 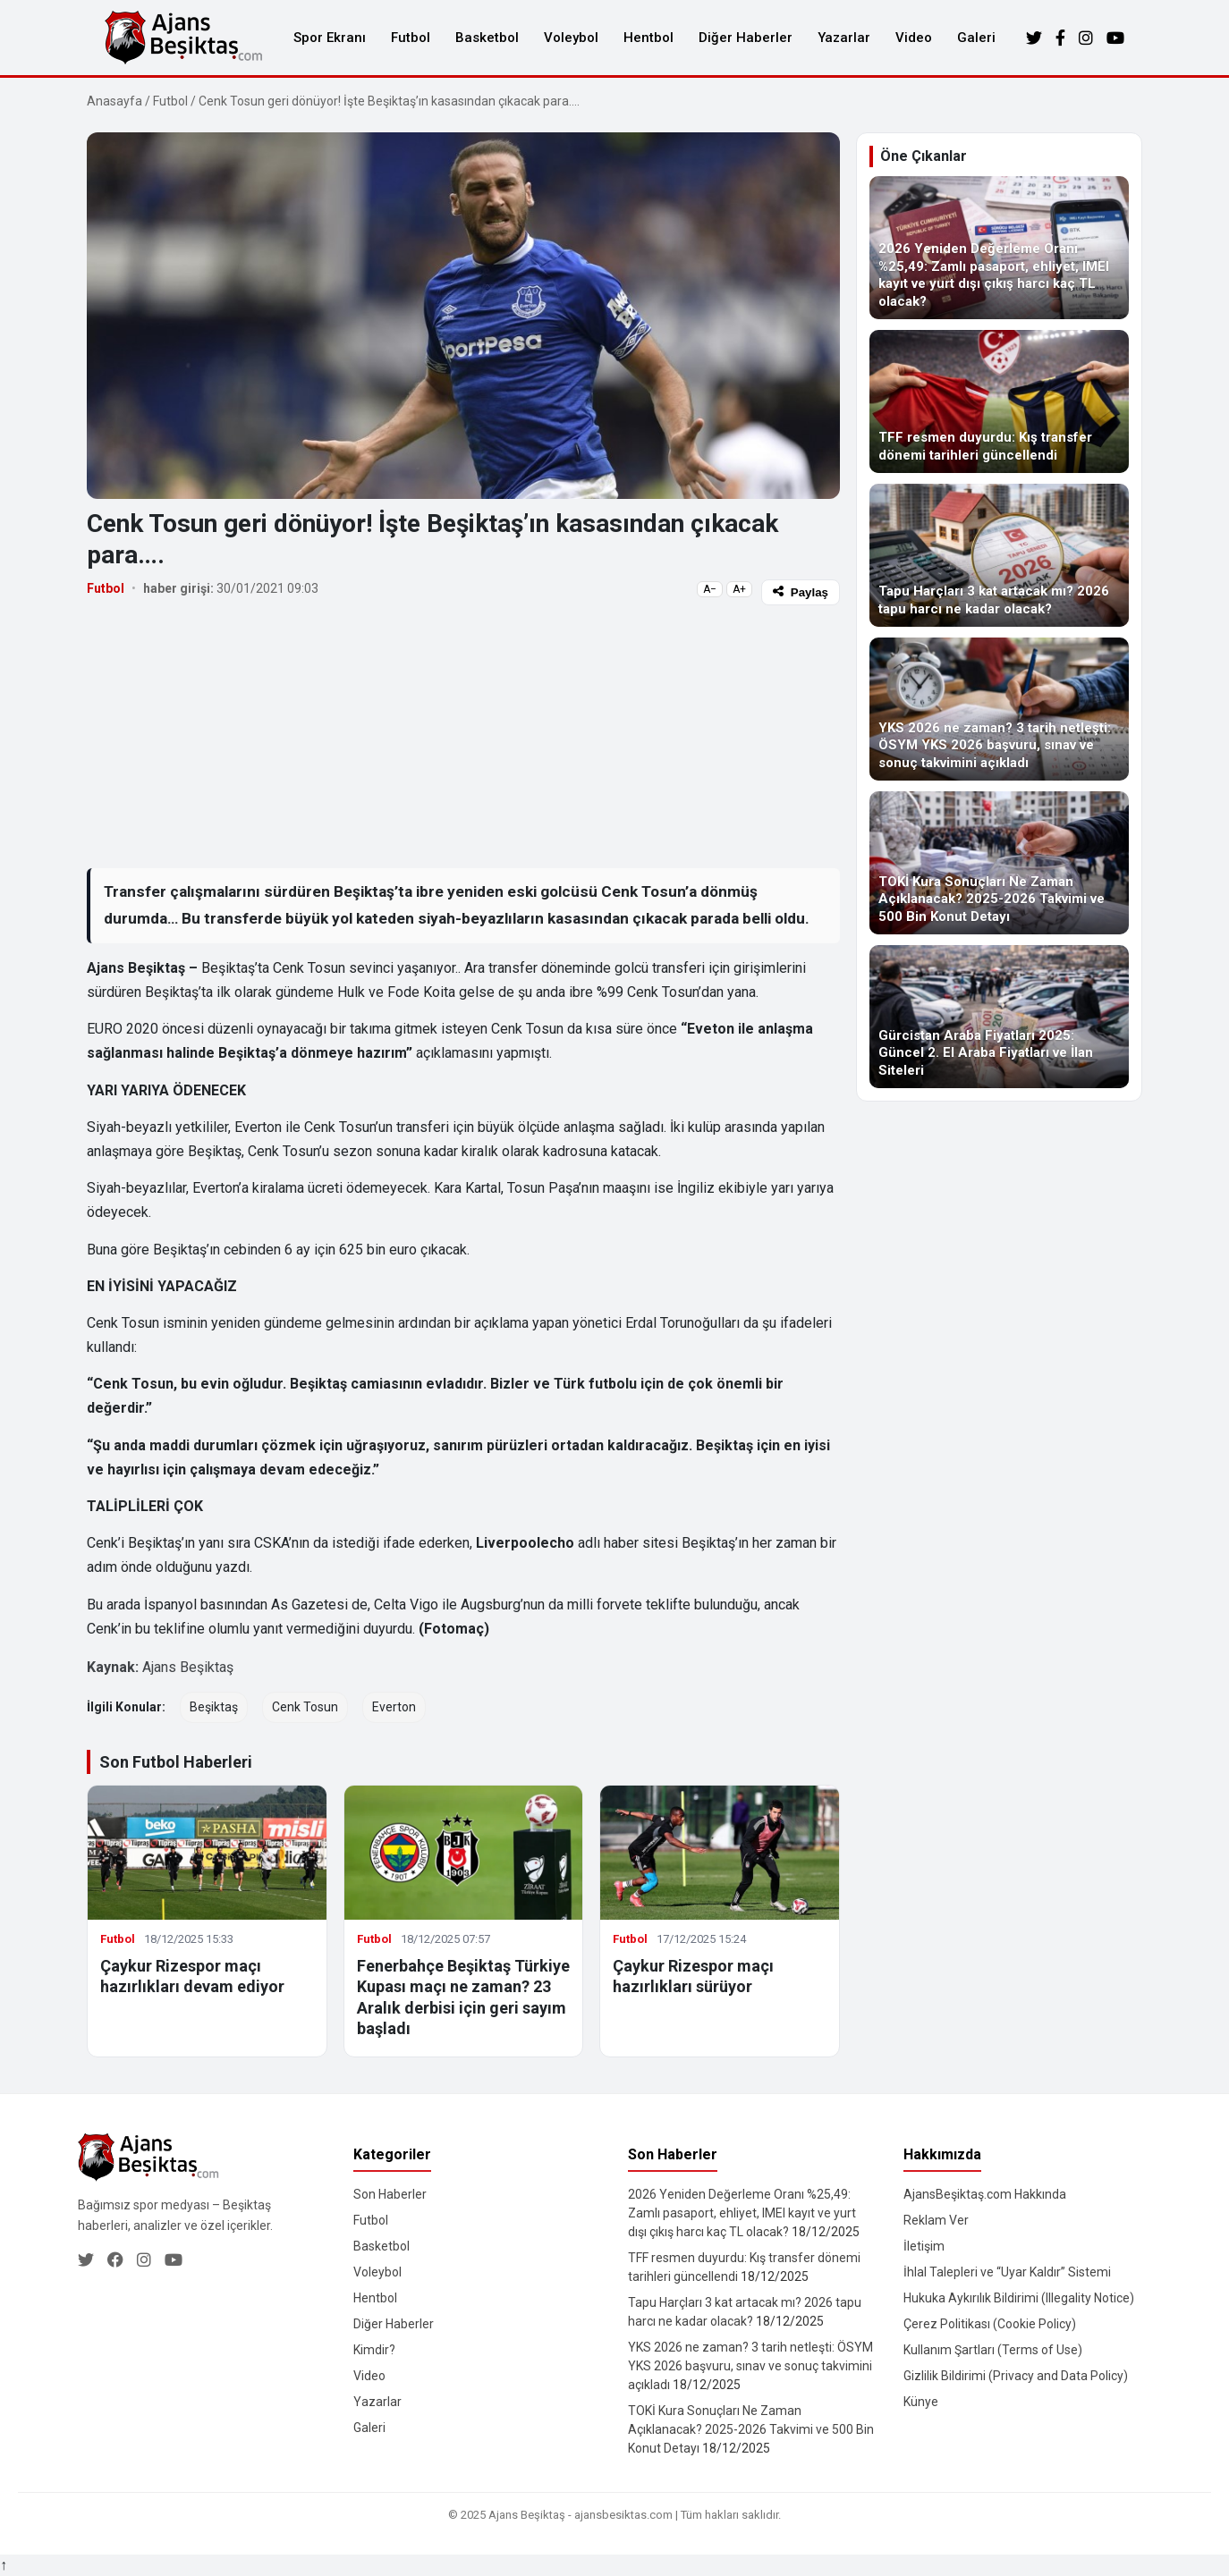 I want to click on Son Haberler, so click(x=390, y=2194).